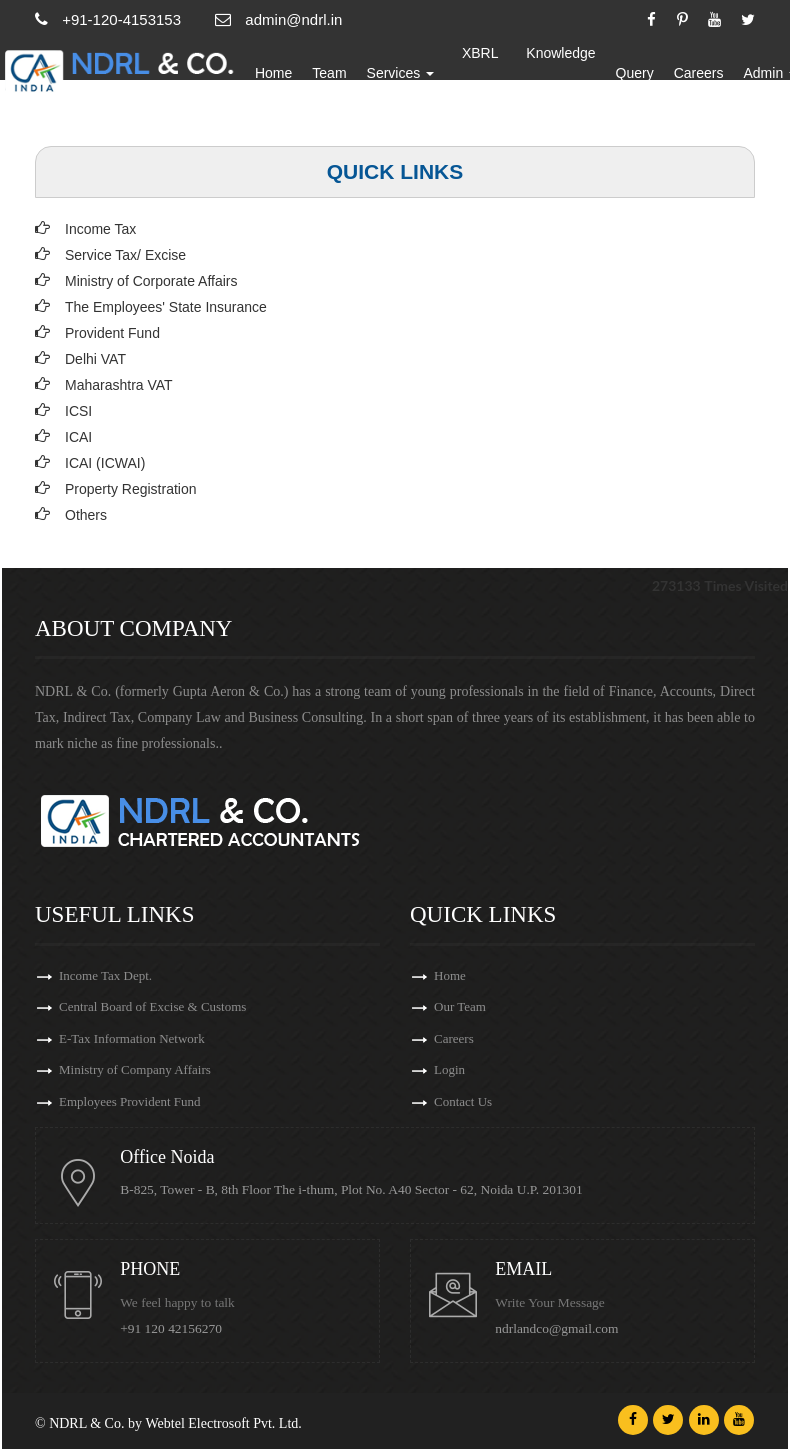 The height and width of the screenshot is (1451, 790). Describe the element at coordinates (132, 1039) in the screenshot. I see `E-Tax Information Network` at that location.